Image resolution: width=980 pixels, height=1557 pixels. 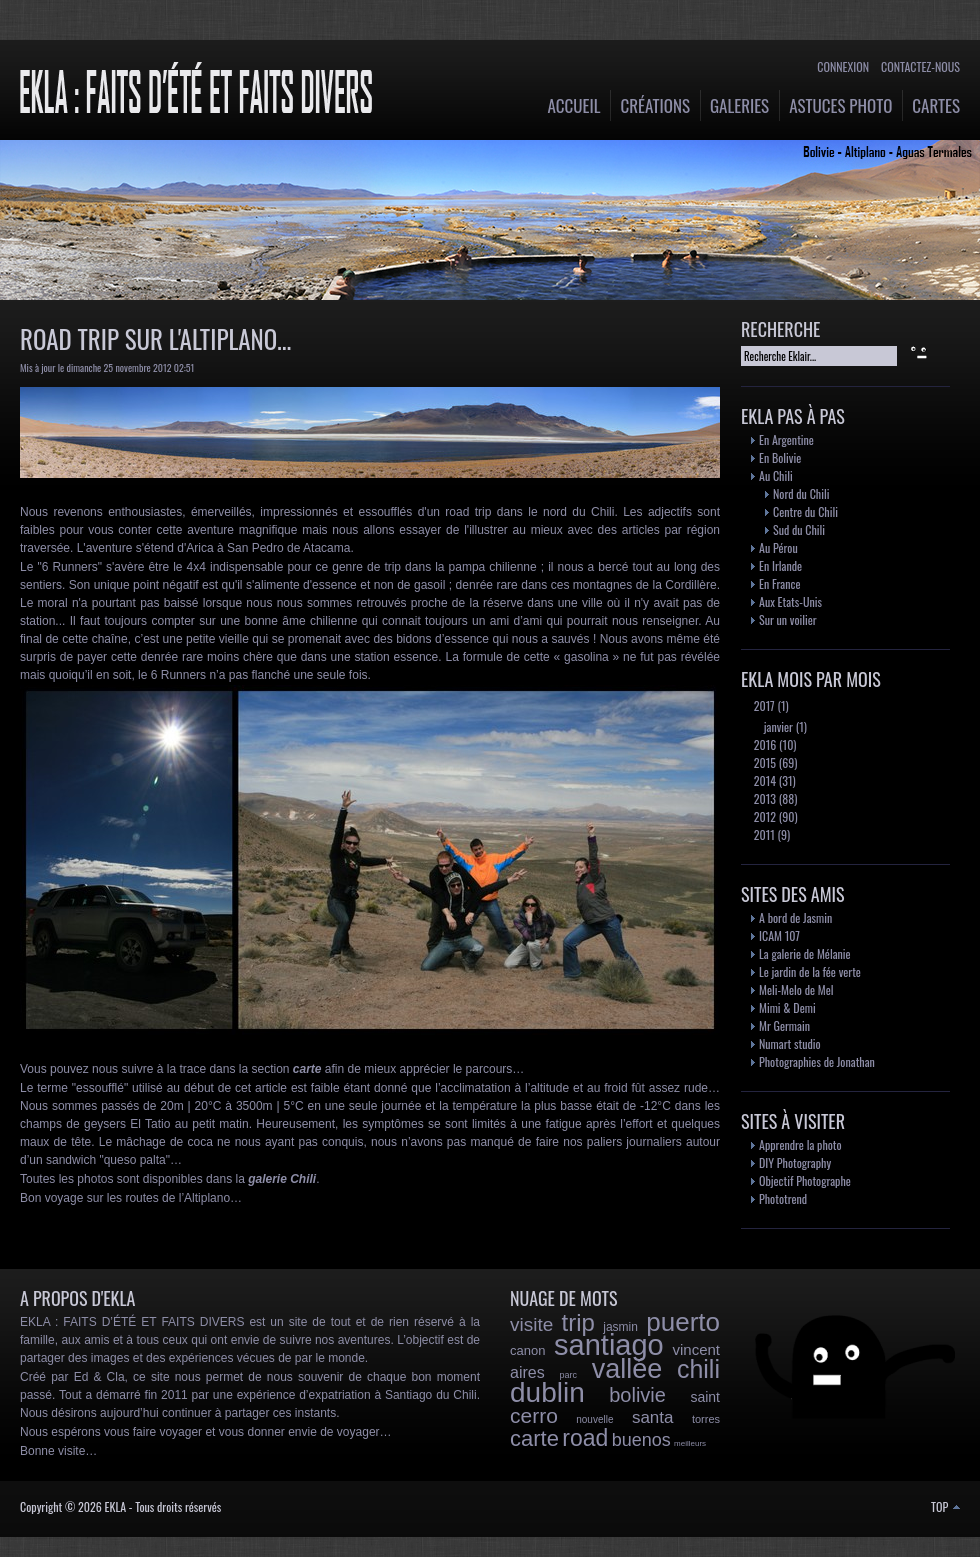 What do you see at coordinates (936, 105) in the screenshot?
I see `Cartes` at bounding box center [936, 105].